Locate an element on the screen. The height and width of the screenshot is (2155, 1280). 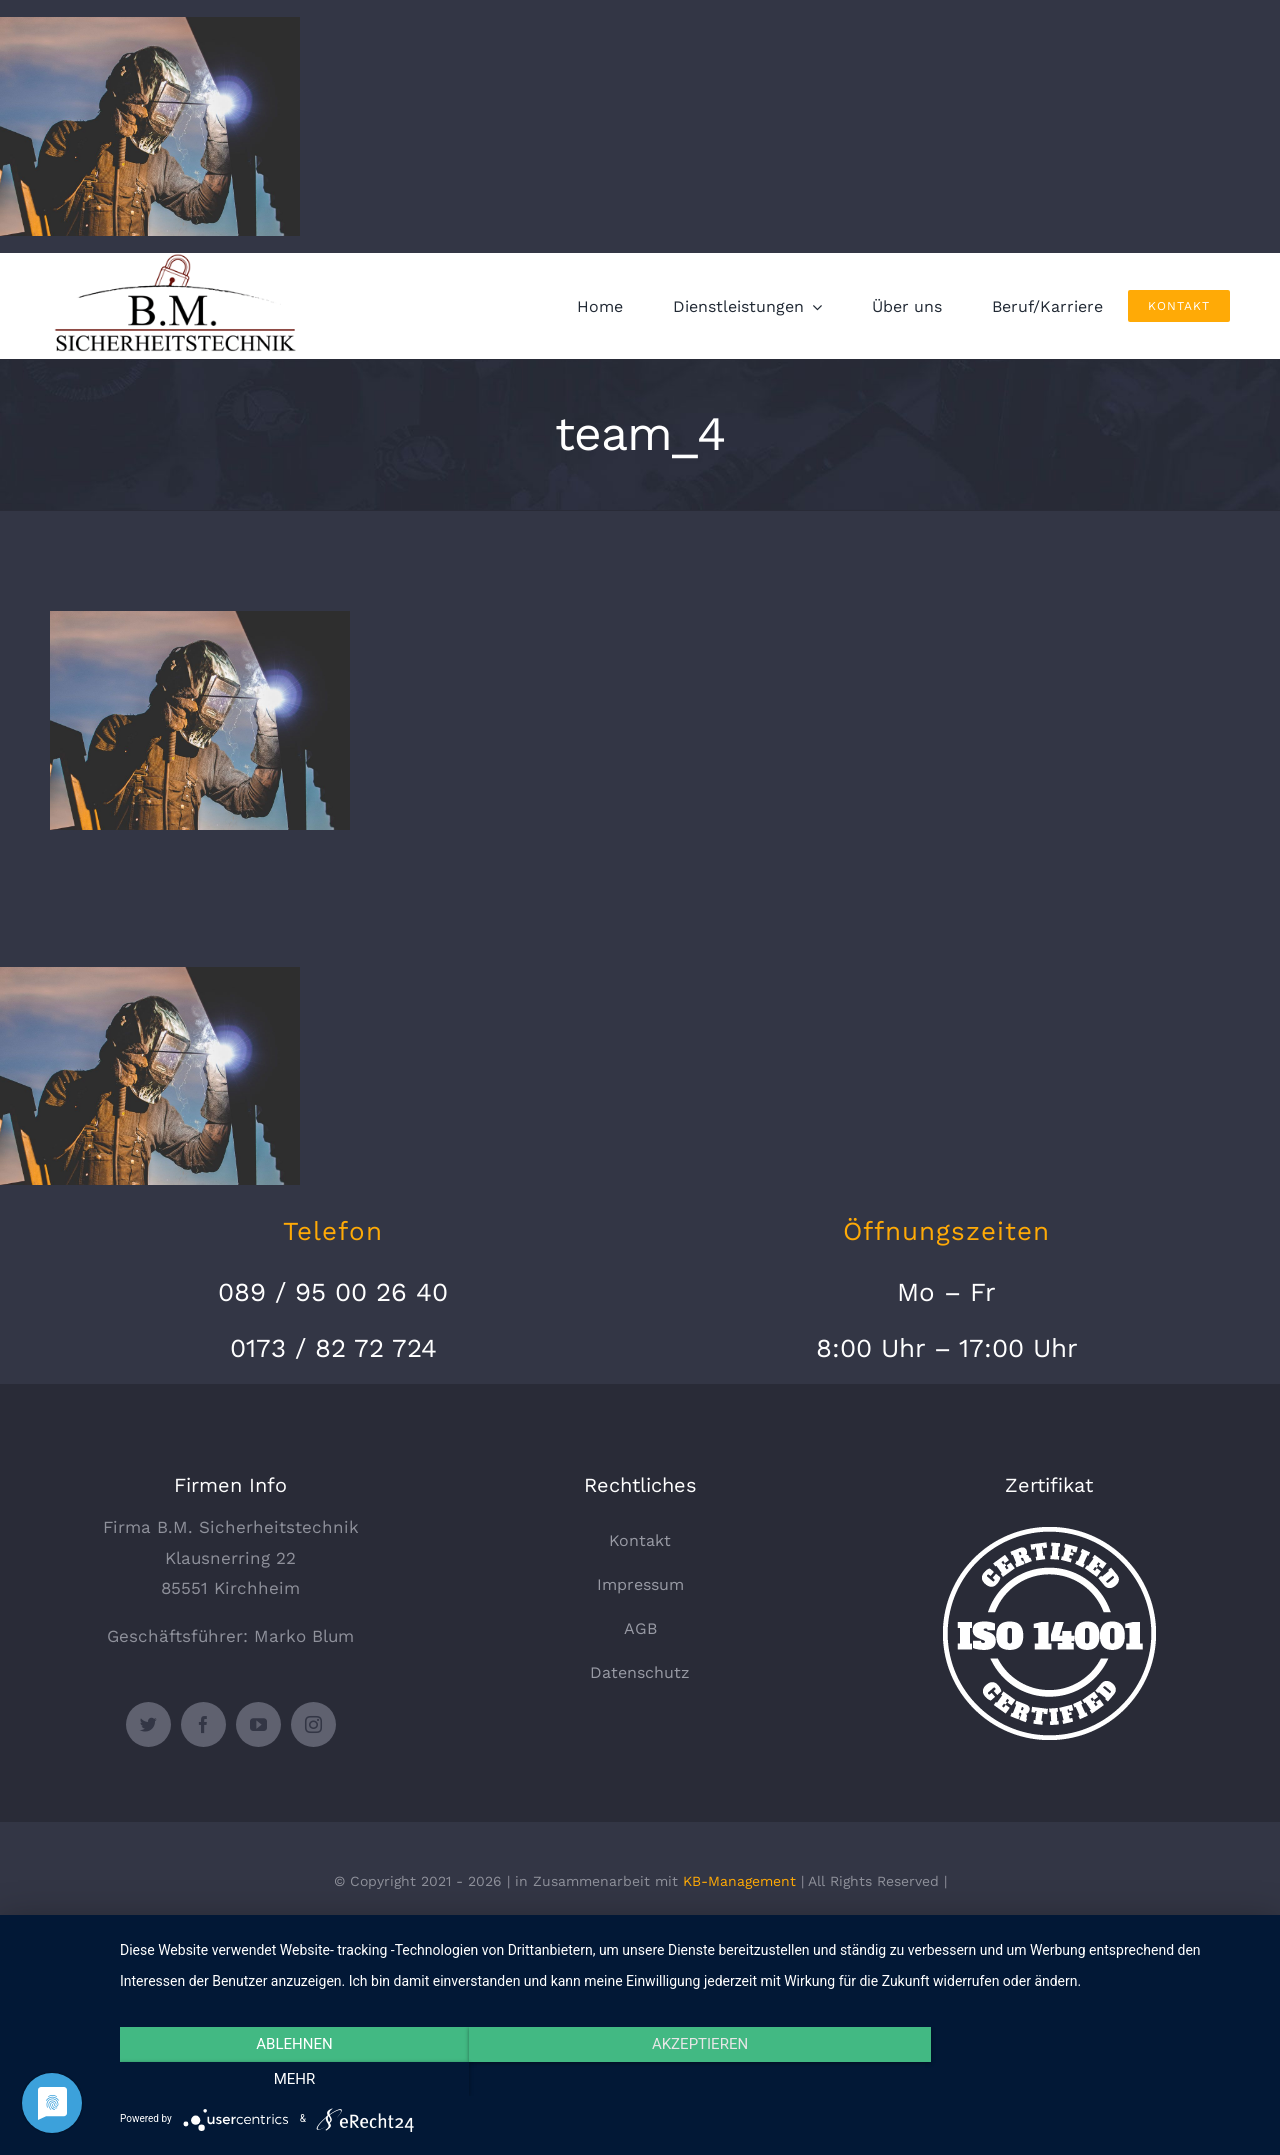
[facebook] is located at coordinates (203, 1724).